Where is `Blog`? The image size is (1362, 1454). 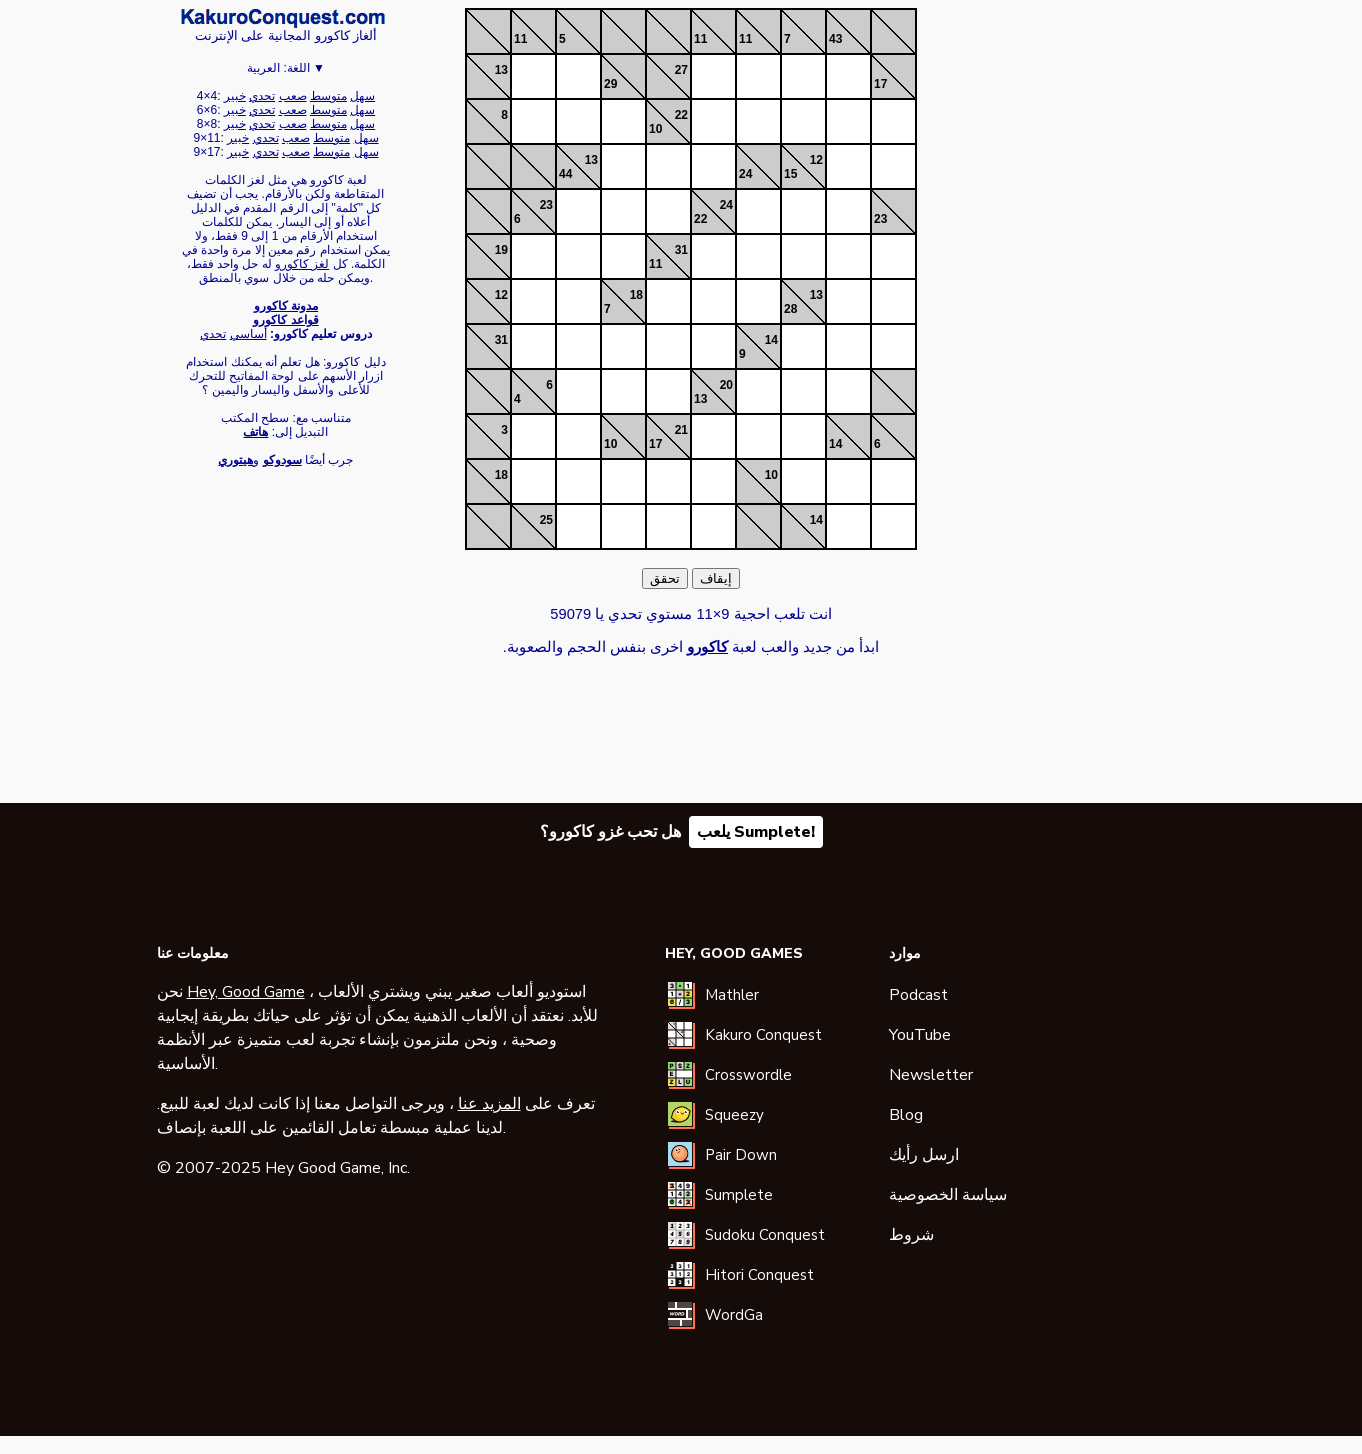
Blog is located at coordinates (906, 1115).